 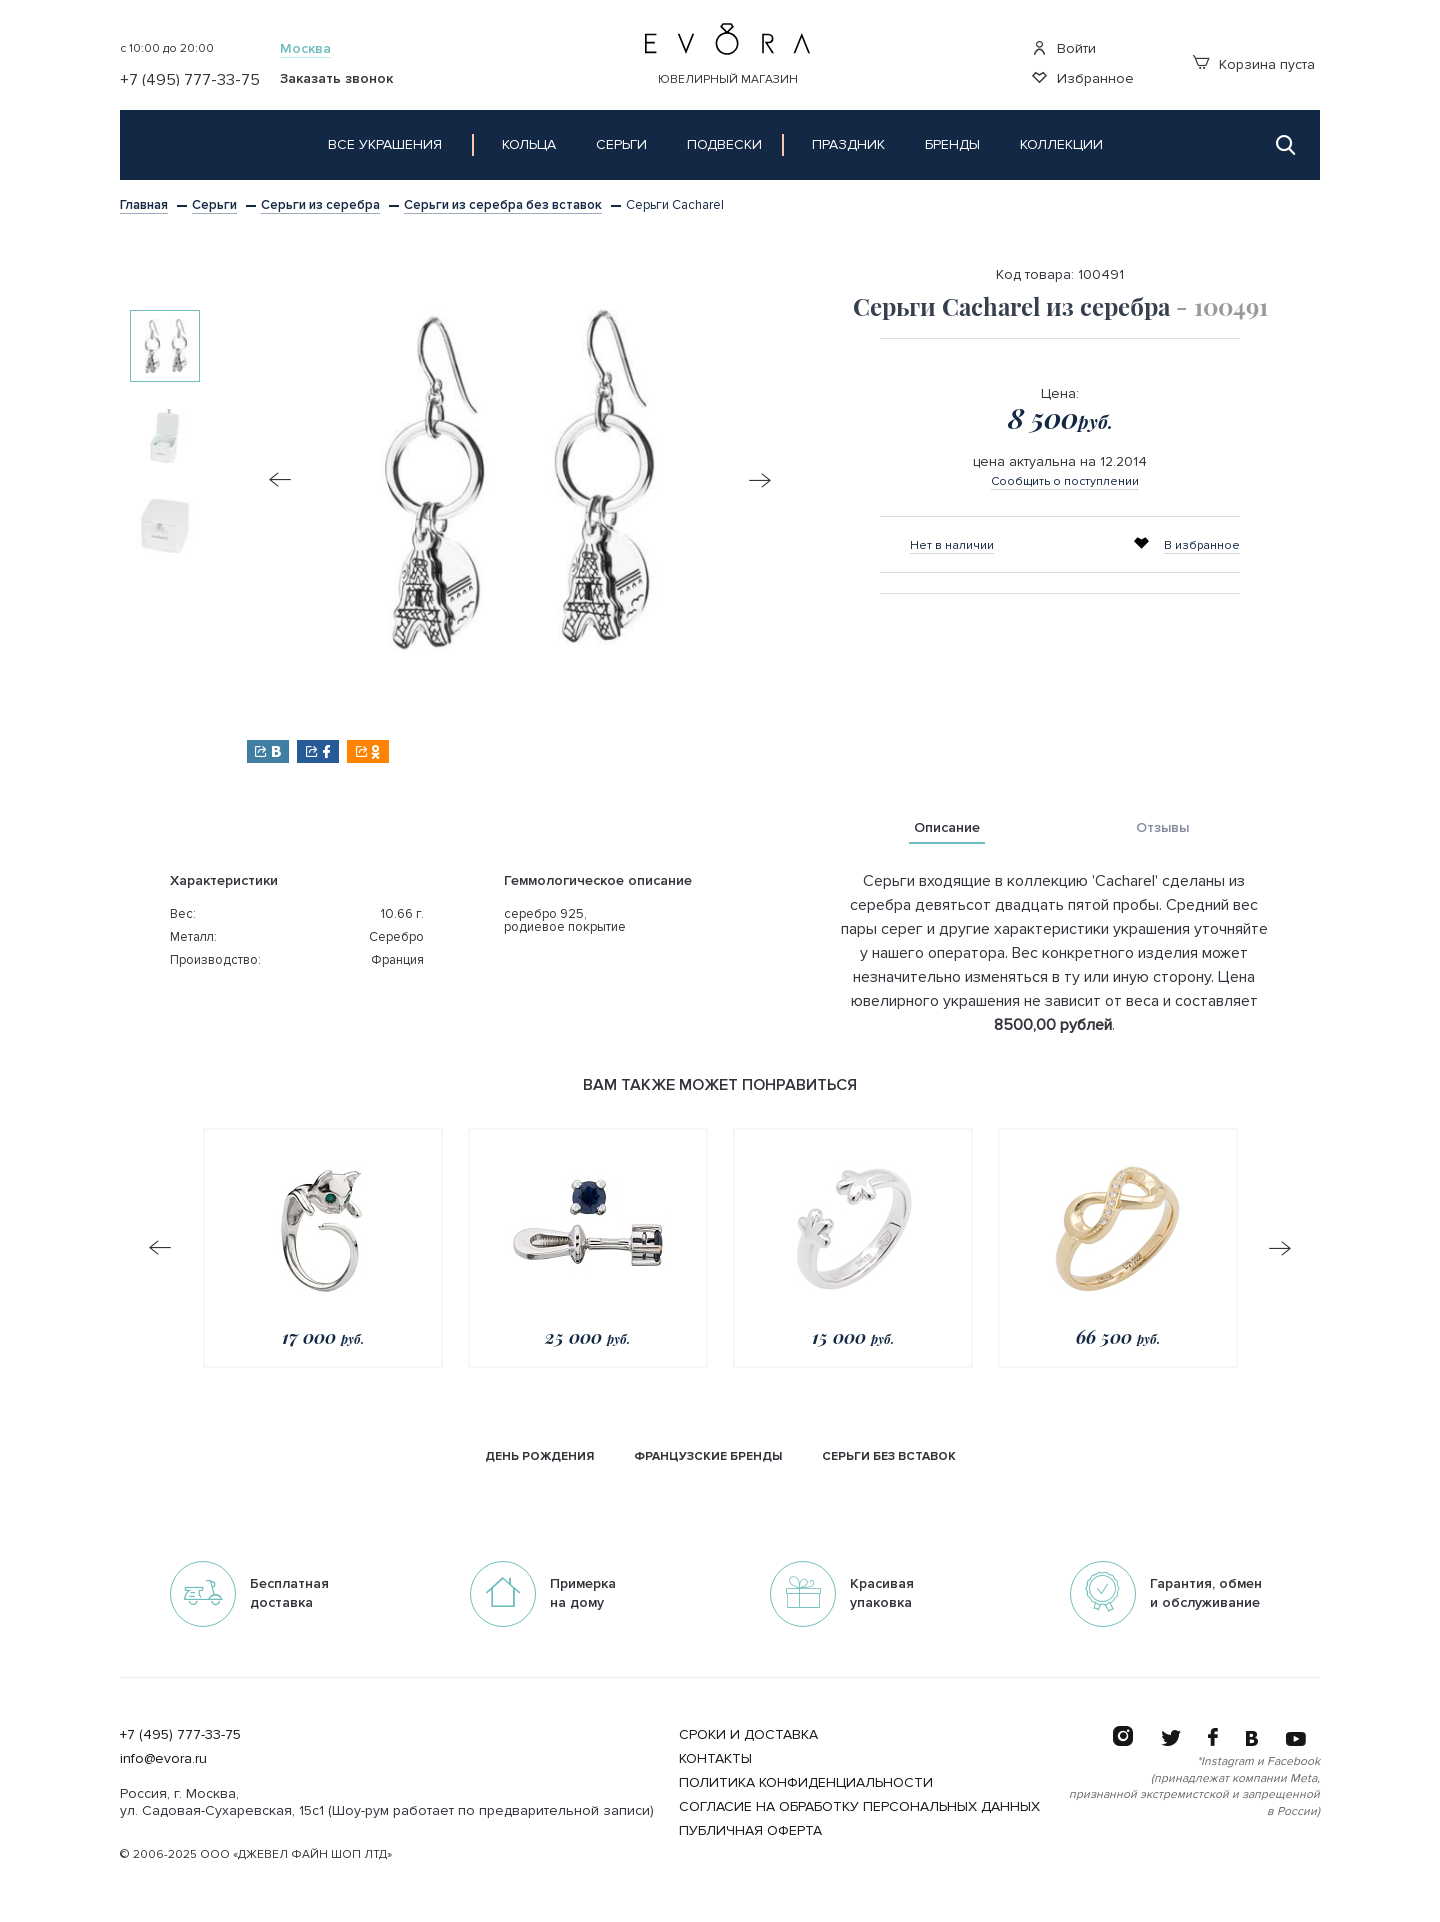 What do you see at coordinates (806, 1782) in the screenshot?
I see `Политика конфиденциальности` at bounding box center [806, 1782].